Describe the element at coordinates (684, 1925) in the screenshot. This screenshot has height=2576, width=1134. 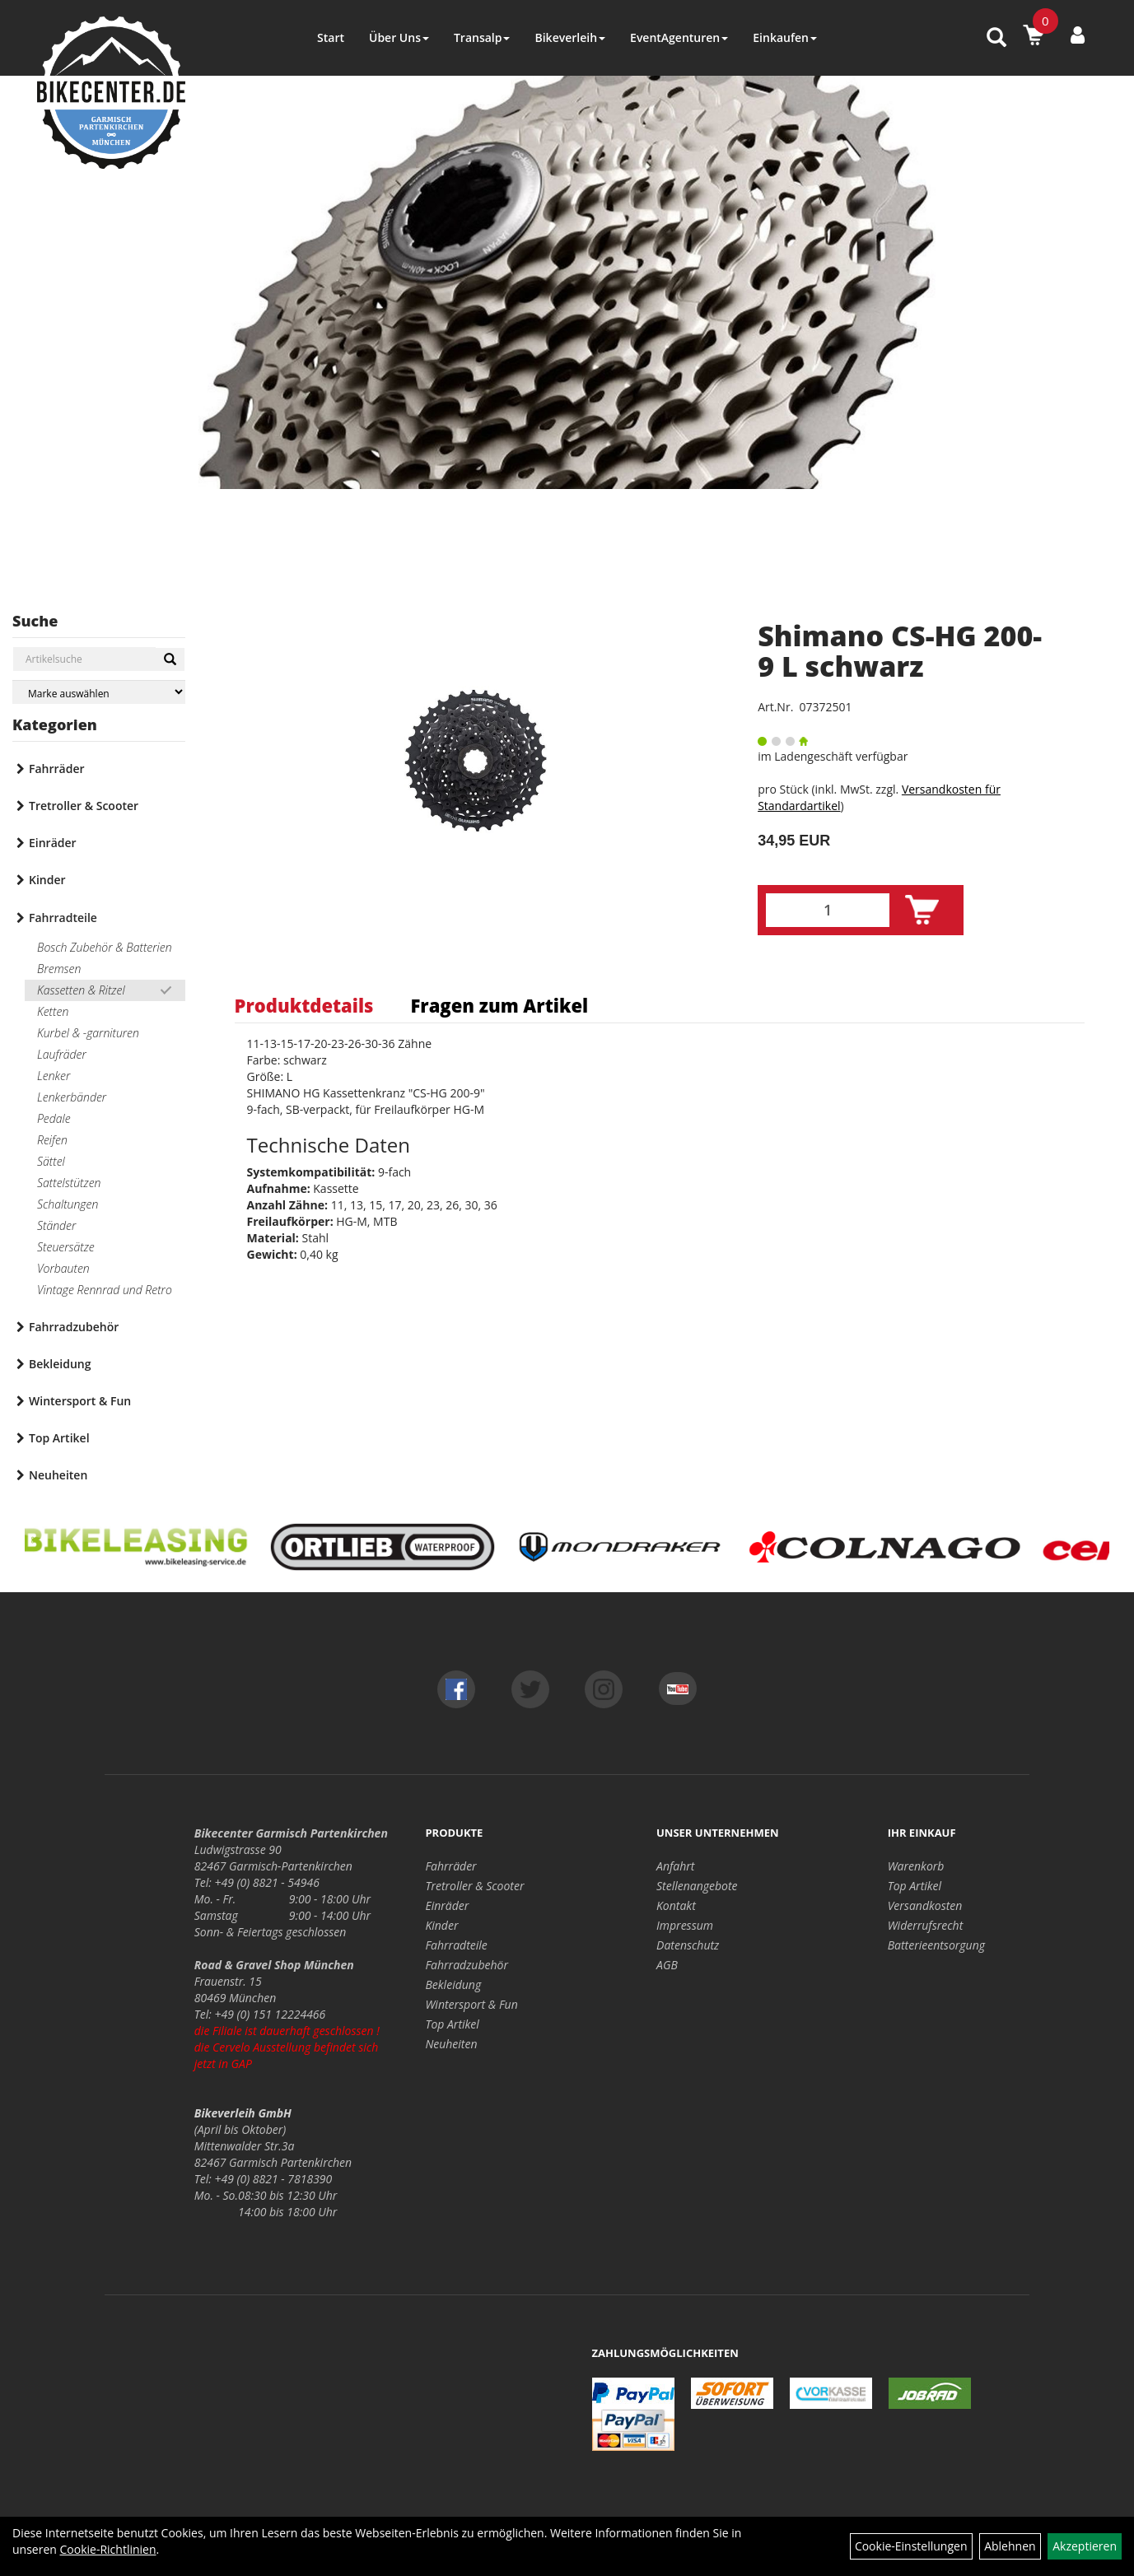
I see `Impressum` at that location.